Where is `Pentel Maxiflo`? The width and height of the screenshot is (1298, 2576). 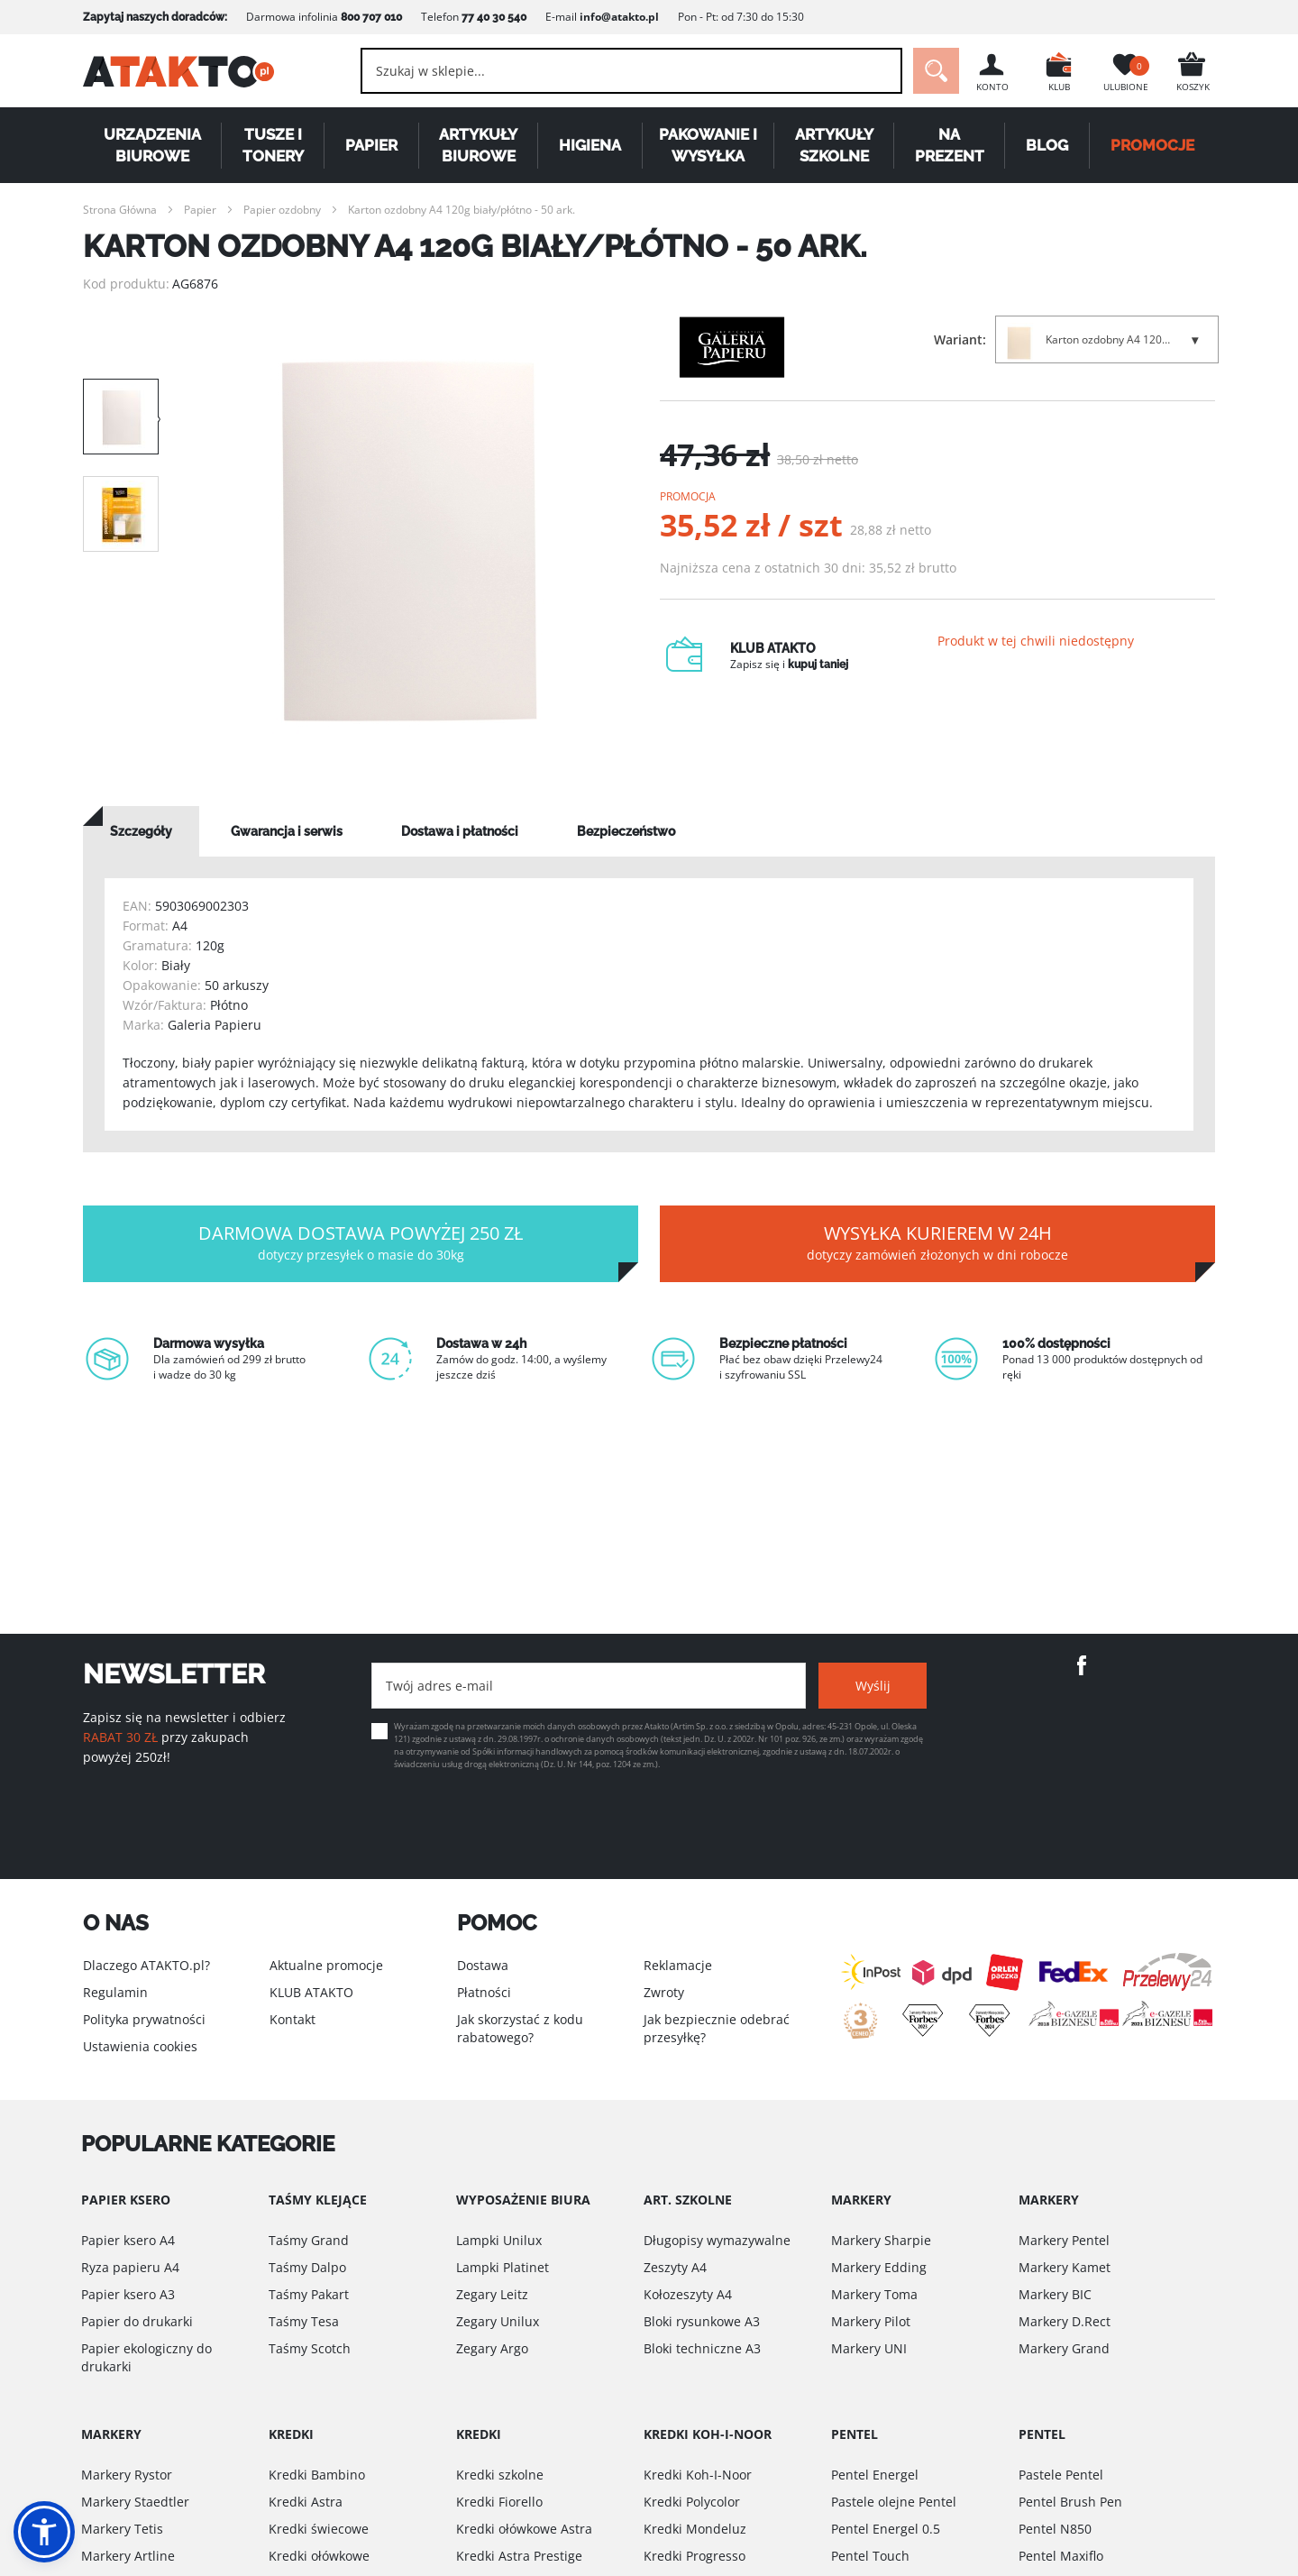 Pentel Maxiflo is located at coordinates (1061, 2555).